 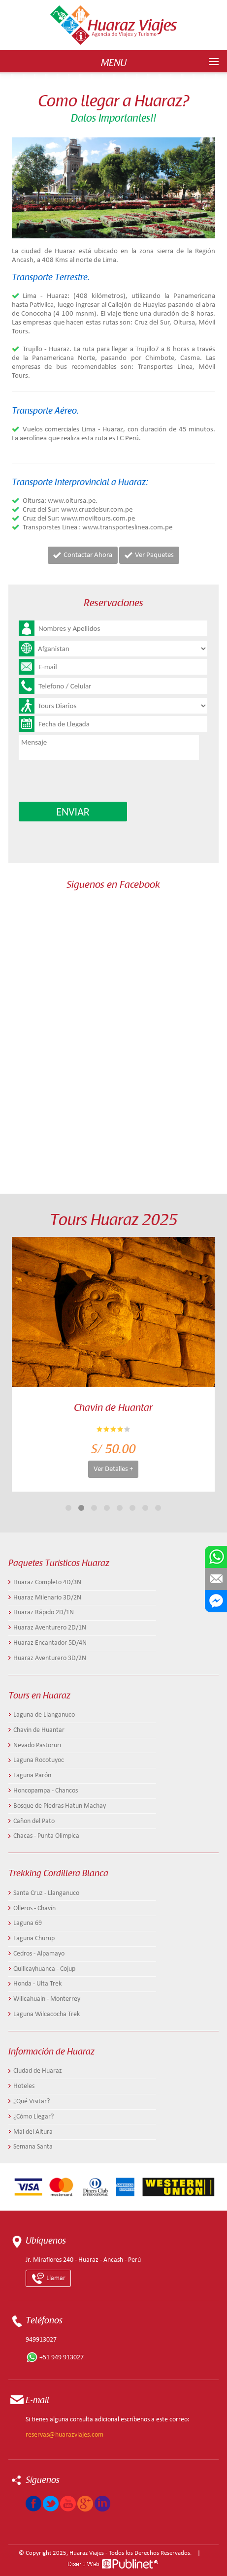 What do you see at coordinates (44, 1715) in the screenshot?
I see `Laguna de Llanganuco` at bounding box center [44, 1715].